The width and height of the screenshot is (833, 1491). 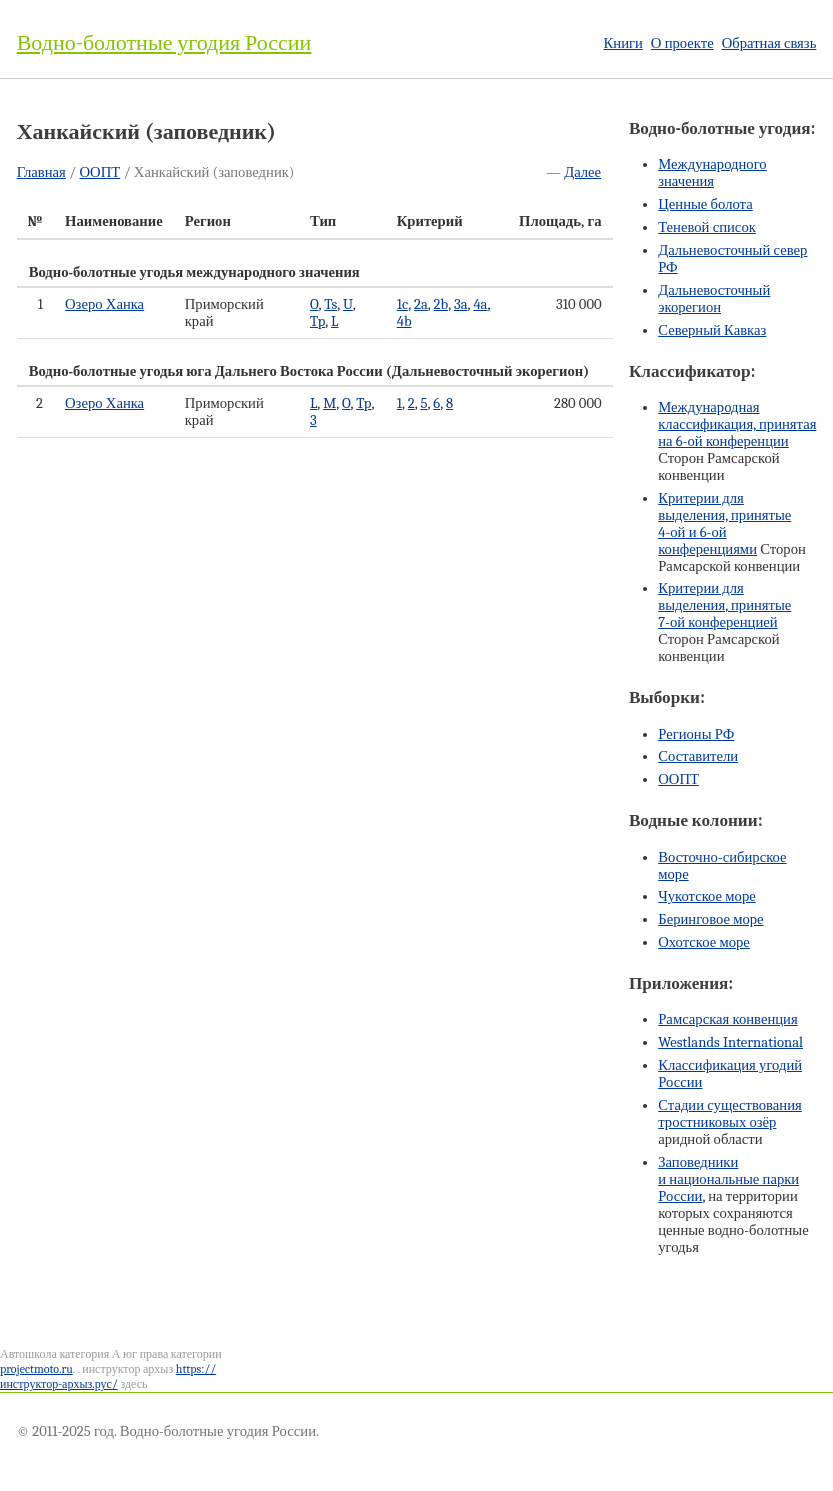 I want to click on Главная, so click(x=41, y=172).